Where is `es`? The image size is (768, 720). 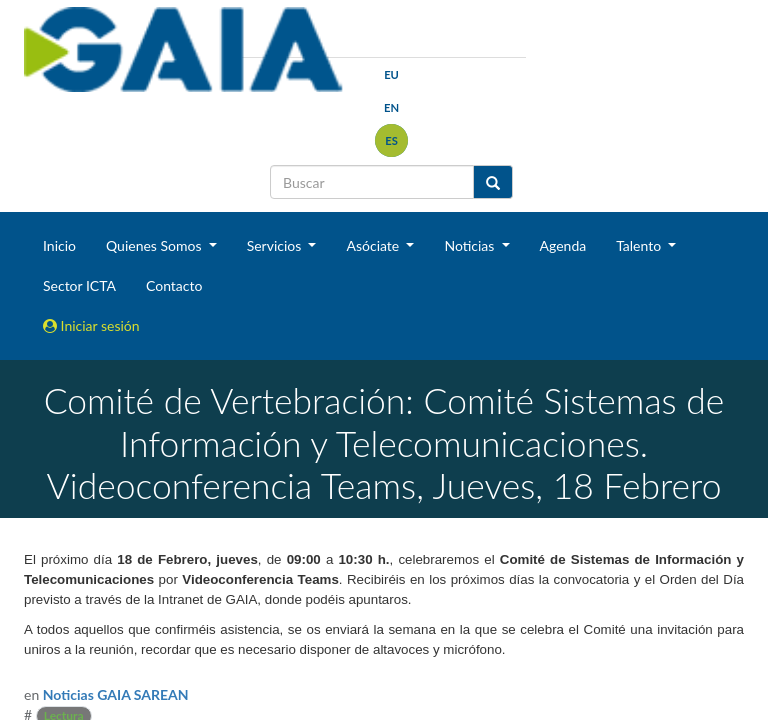 es is located at coordinates (391, 140).